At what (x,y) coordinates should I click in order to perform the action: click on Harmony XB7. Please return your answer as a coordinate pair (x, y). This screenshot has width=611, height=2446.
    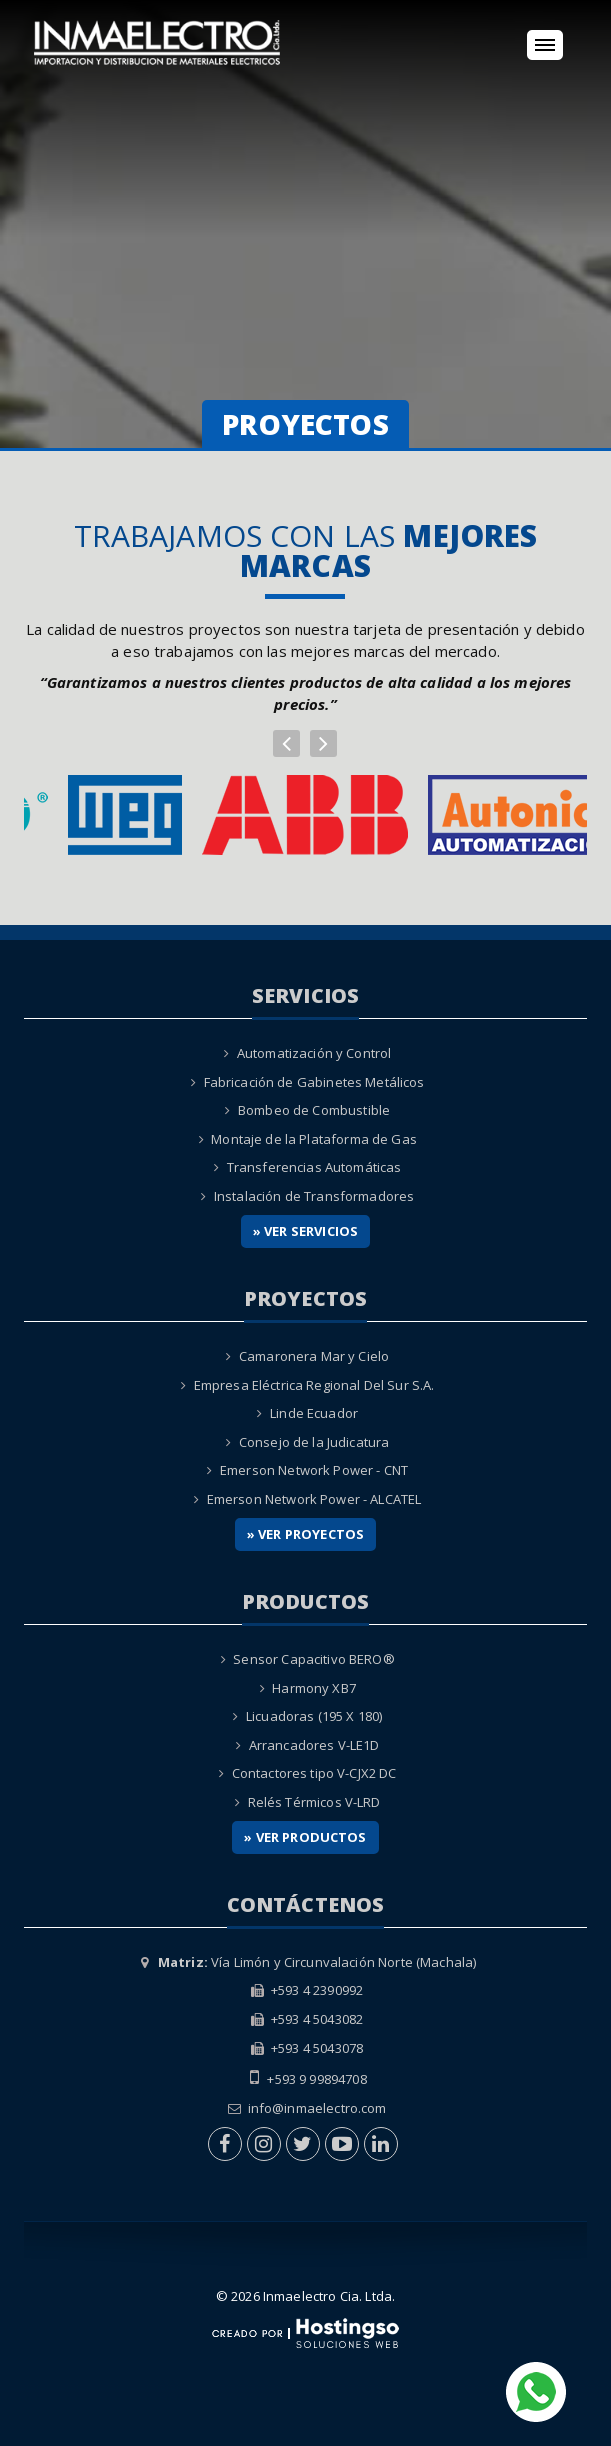
    Looking at the image, I should click on (314, 1688).